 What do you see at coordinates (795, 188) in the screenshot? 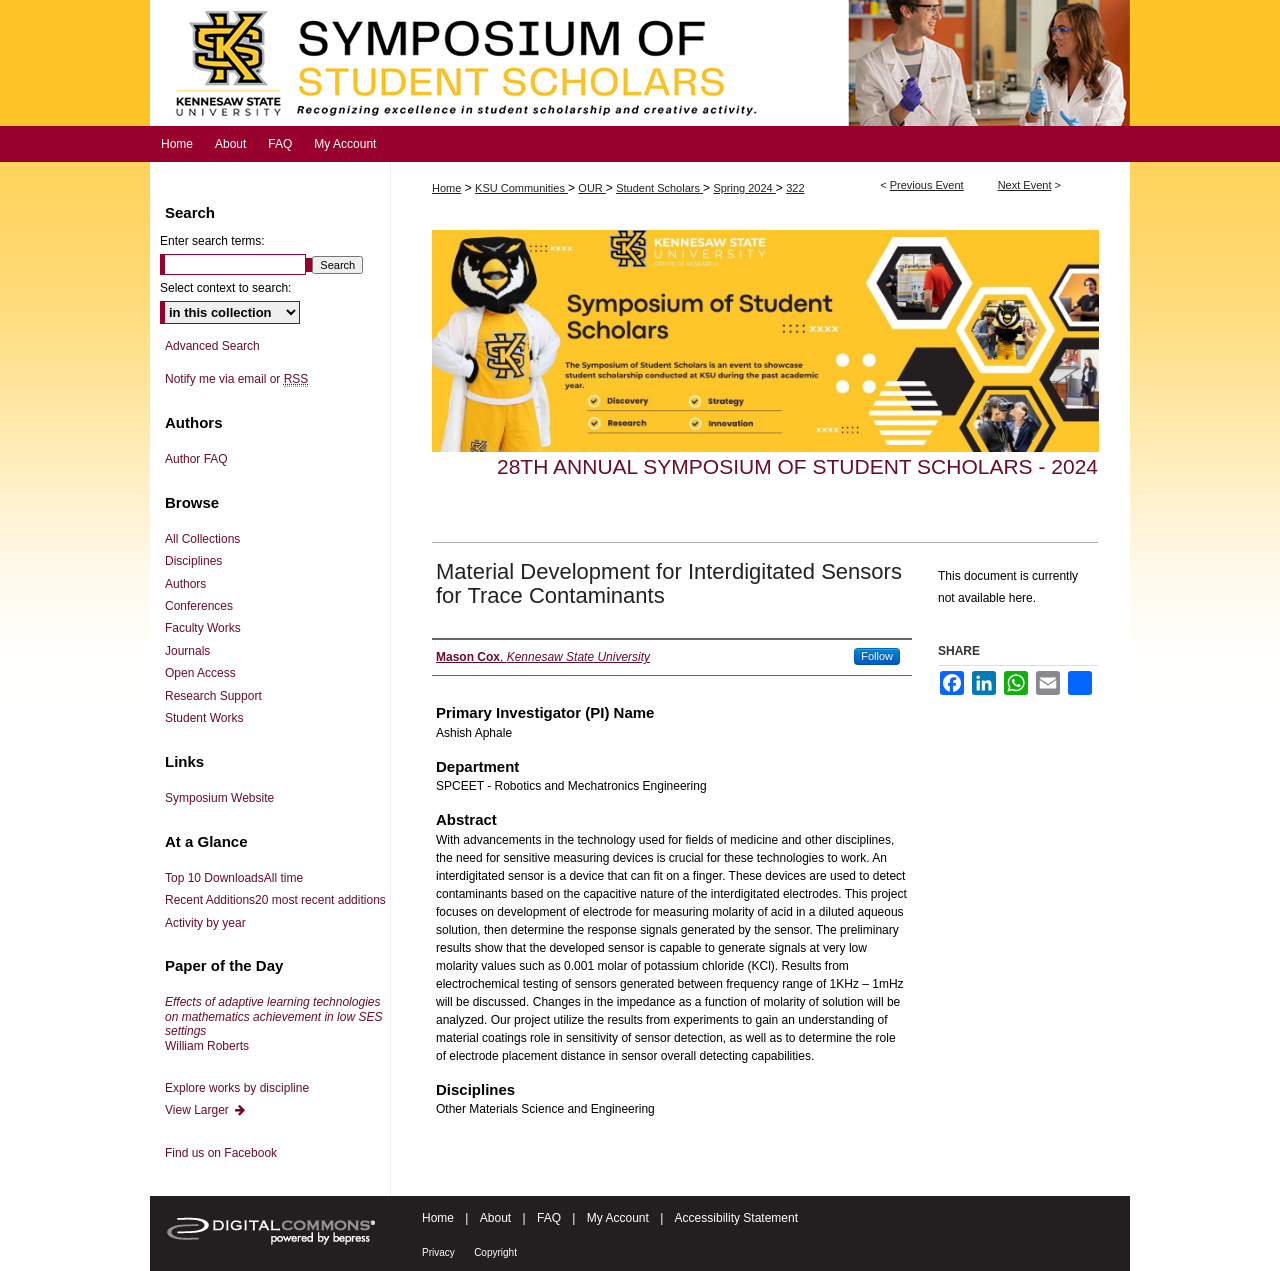
I see `322` at bounding box center [795, 188].